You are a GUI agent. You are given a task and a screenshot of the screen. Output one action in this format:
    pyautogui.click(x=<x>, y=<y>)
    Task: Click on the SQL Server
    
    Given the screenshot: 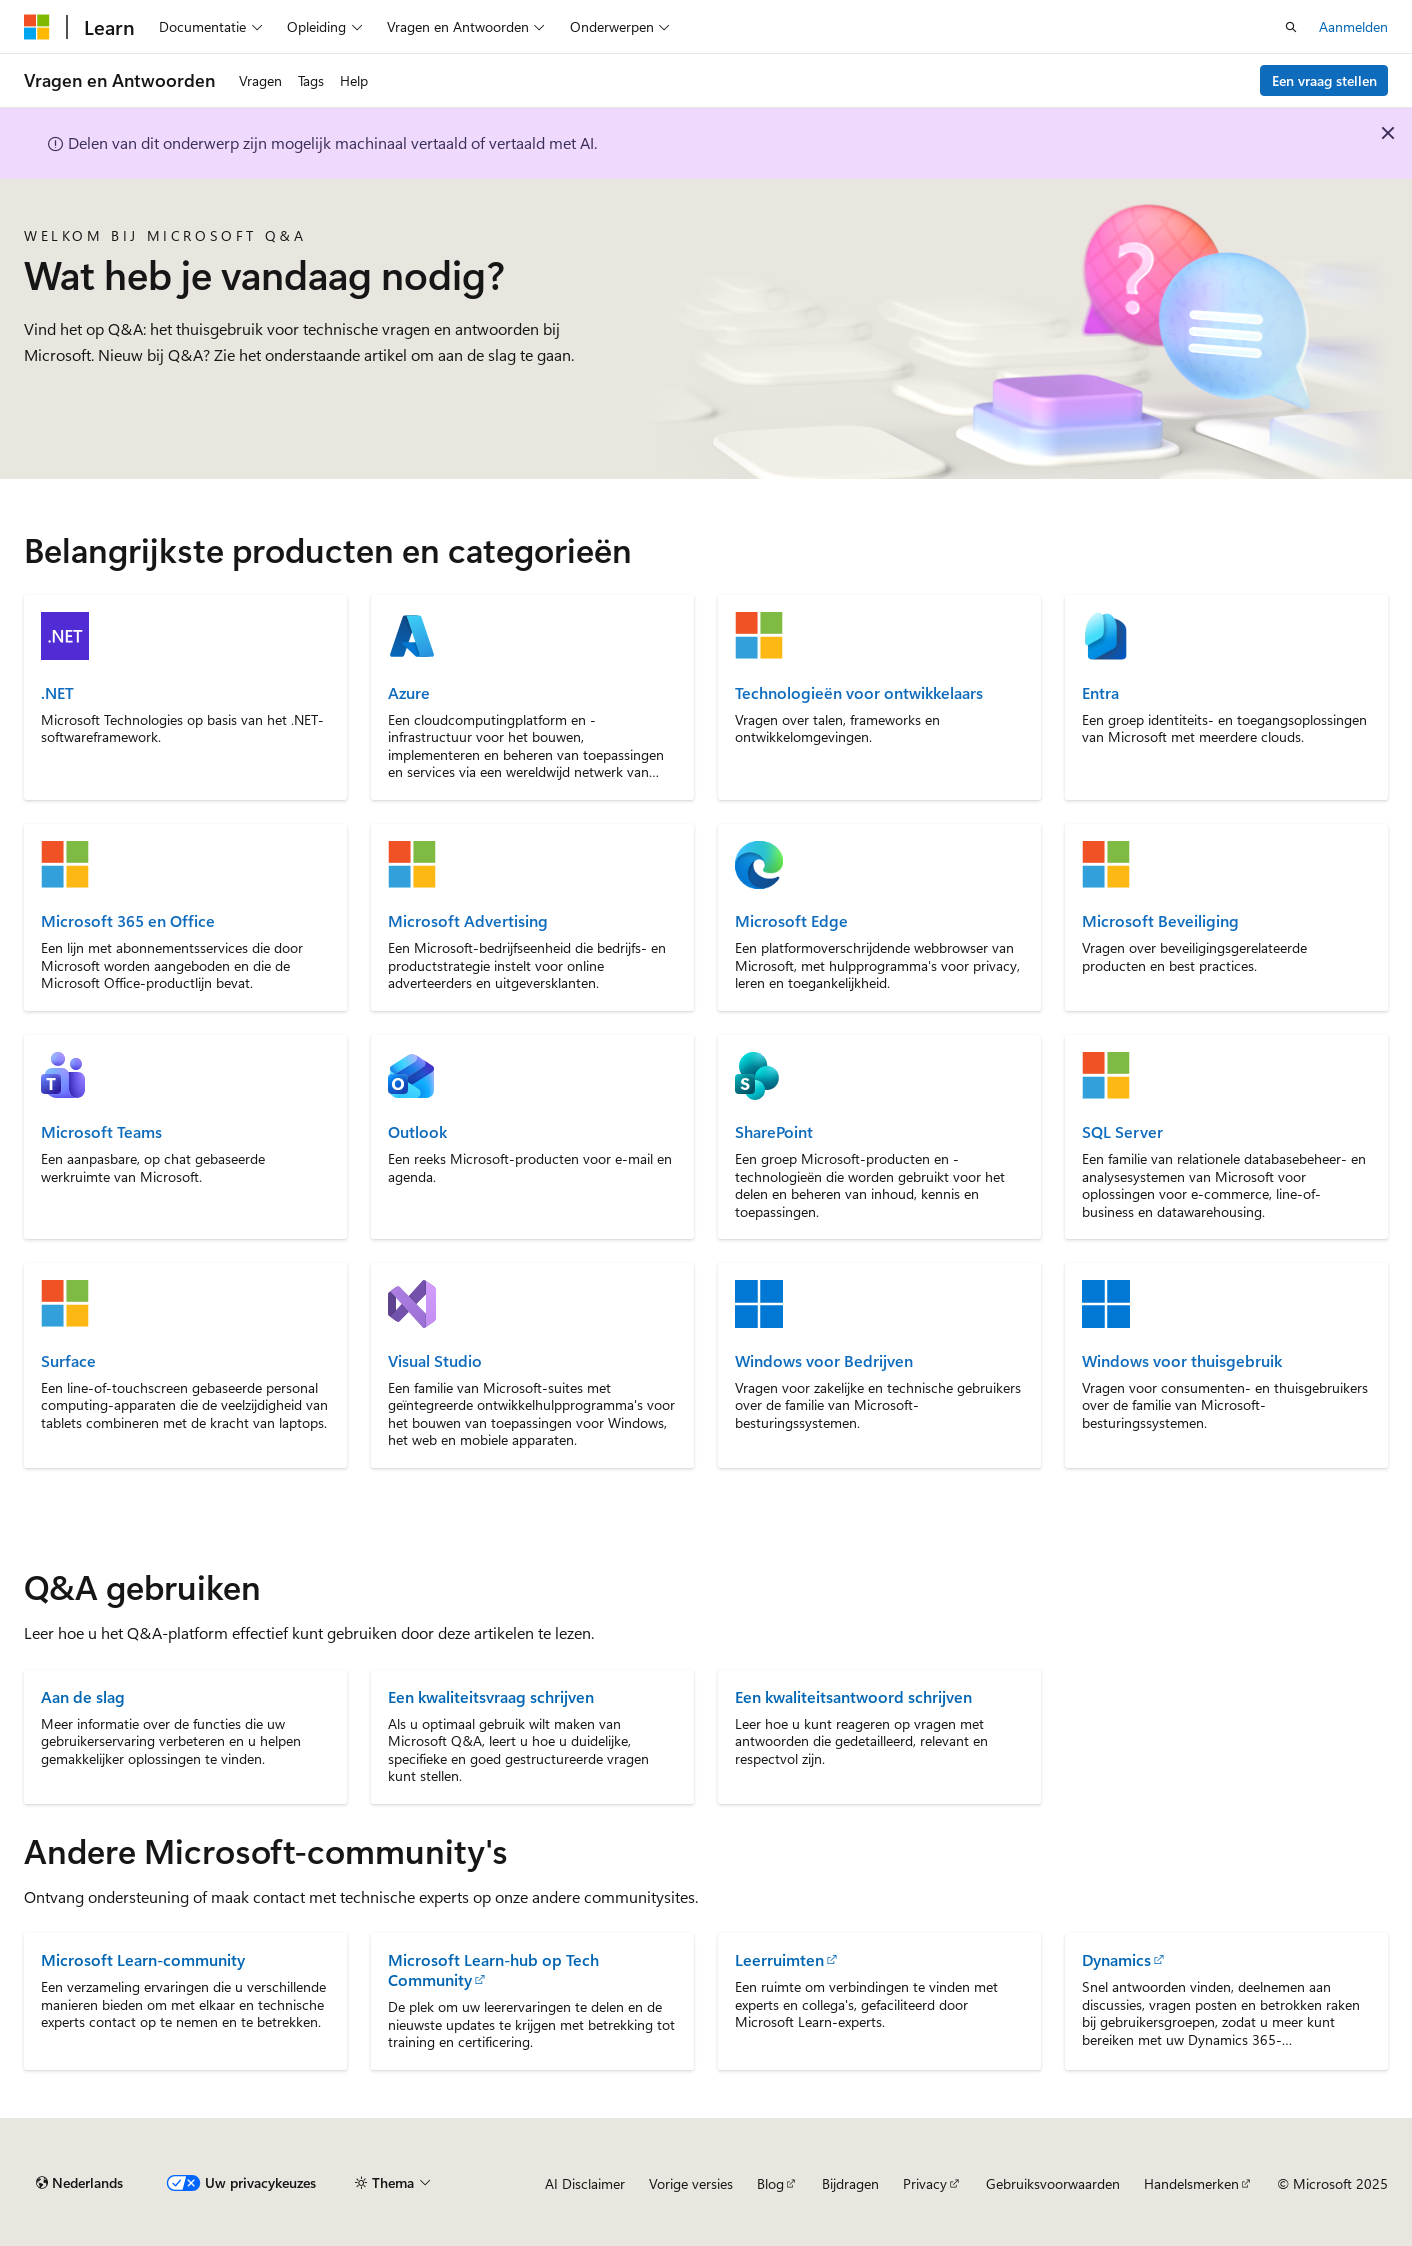 What is the action you would take?
    pyautogui.click(x=1122, y=1132)
    